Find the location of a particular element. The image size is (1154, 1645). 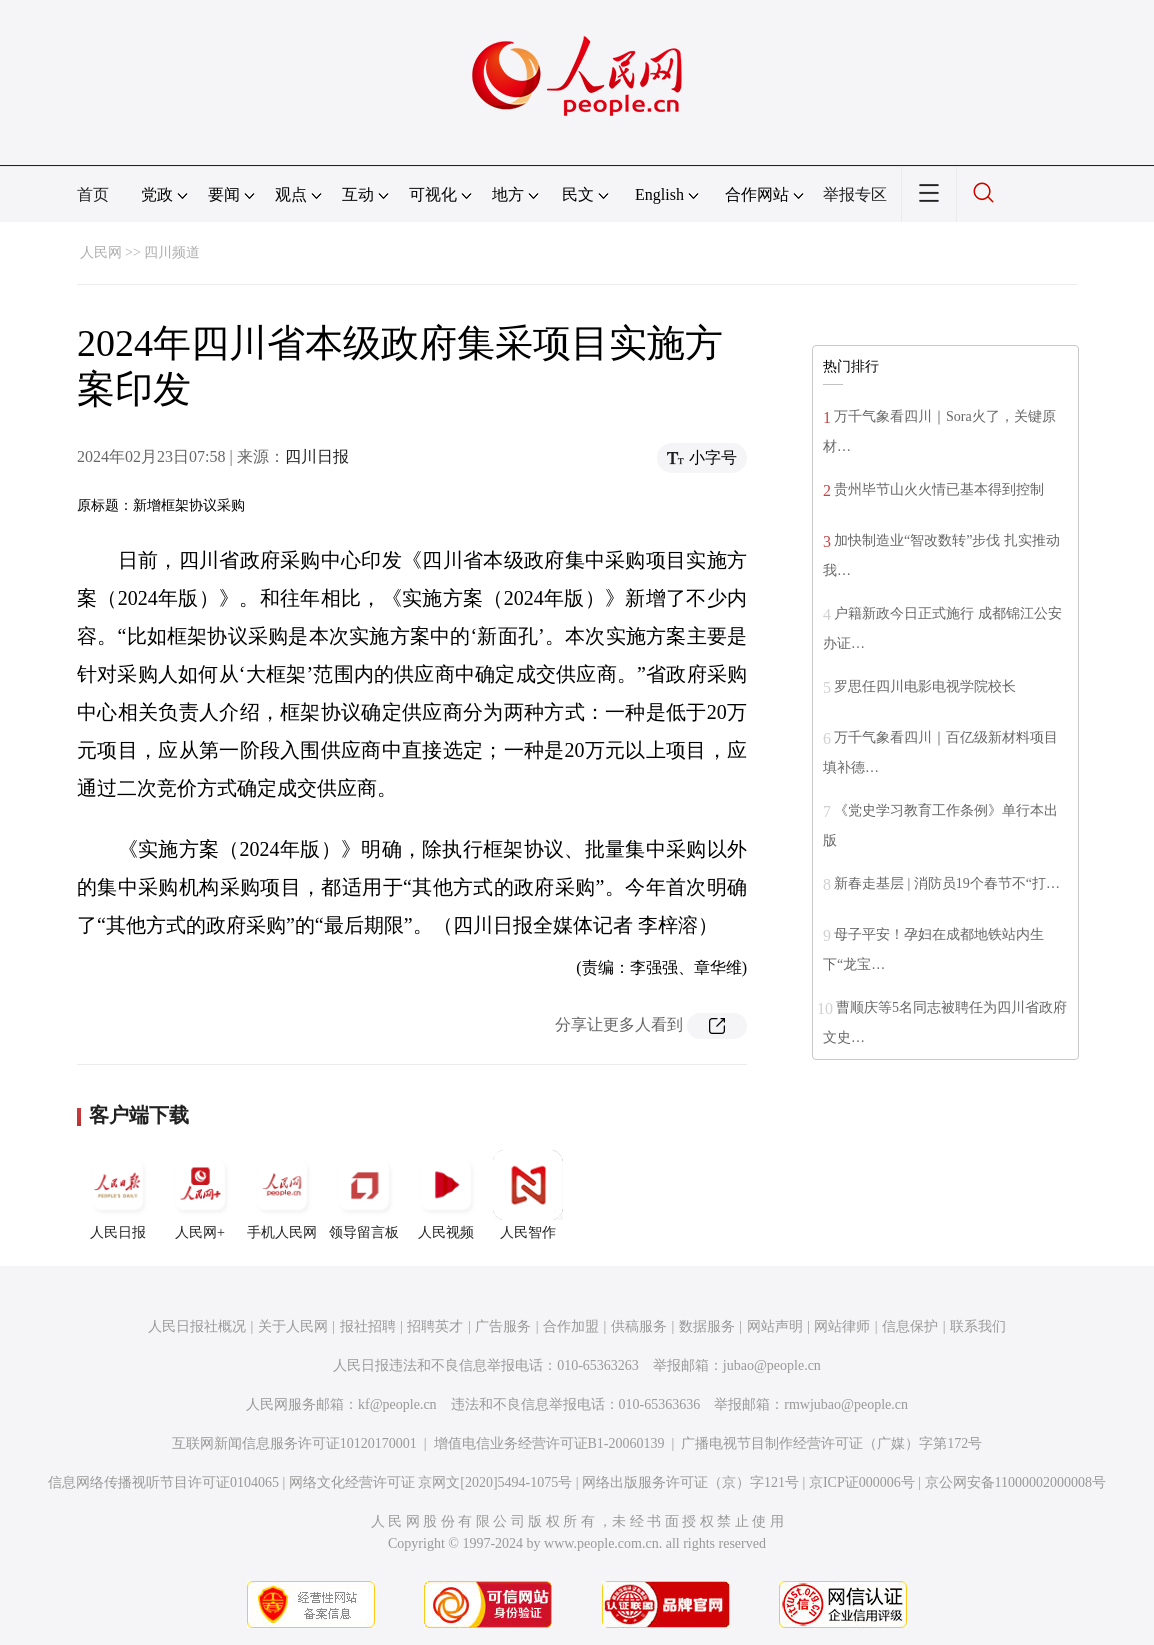

供稿服务 is located at coordinates (639, 1326).